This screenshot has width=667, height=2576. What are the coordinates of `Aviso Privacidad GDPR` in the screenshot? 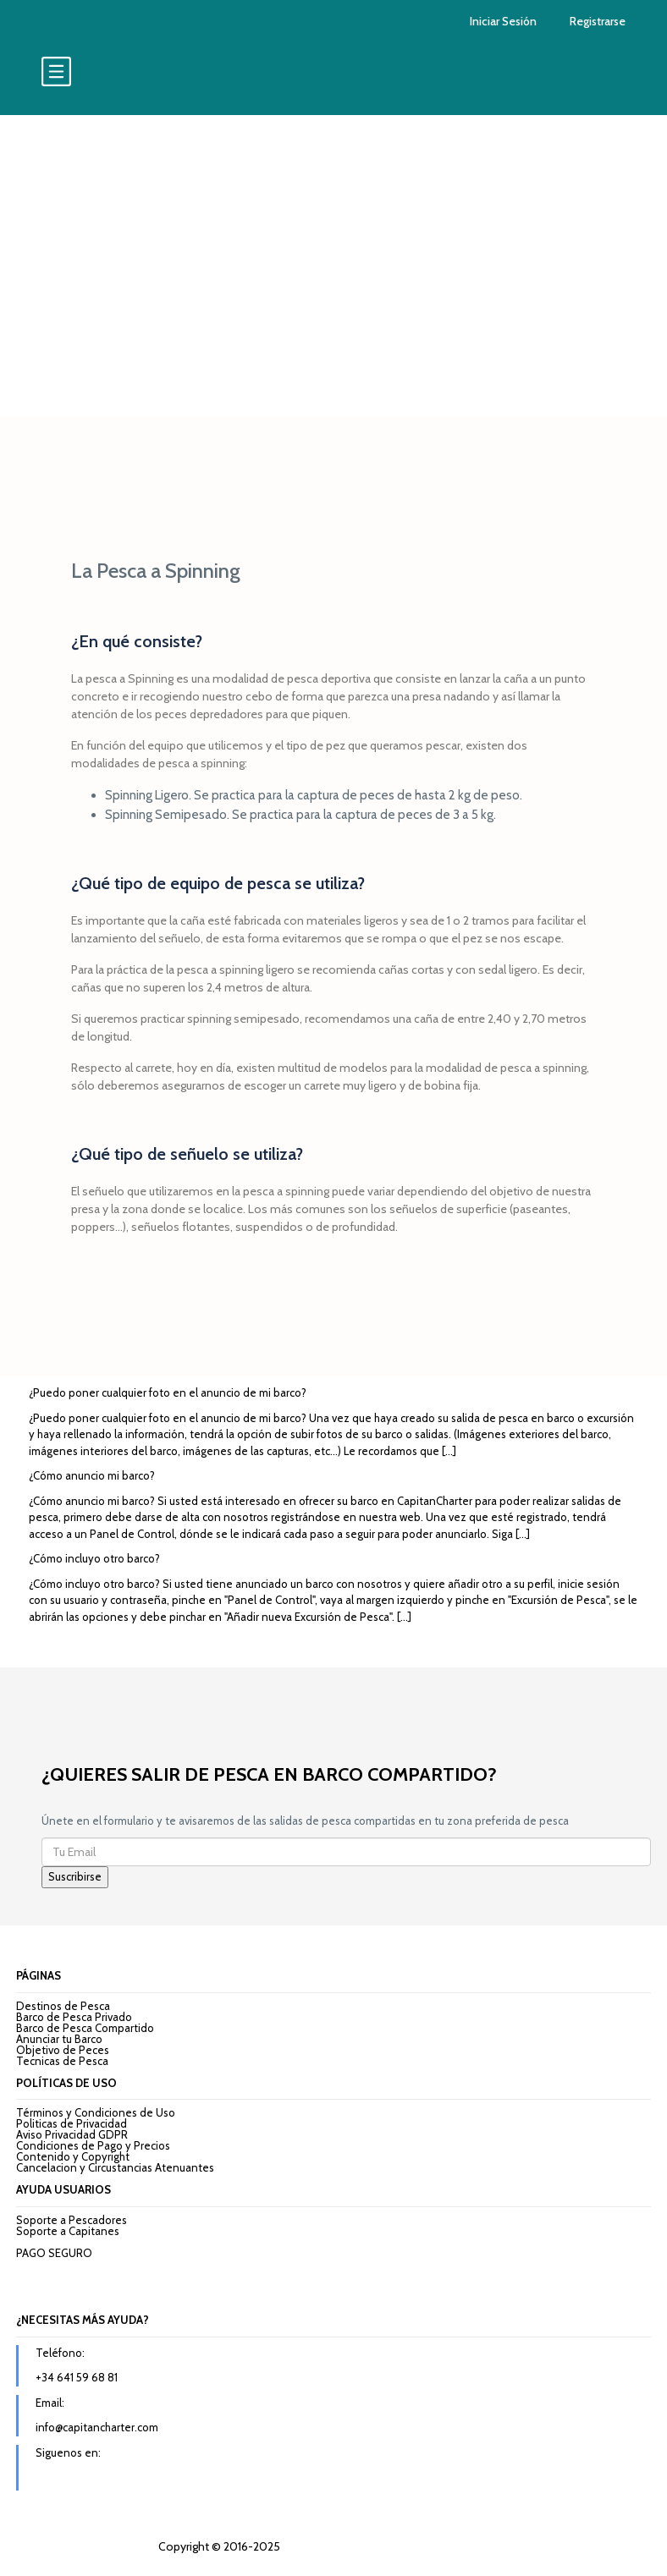 It's located at (72, 2134).